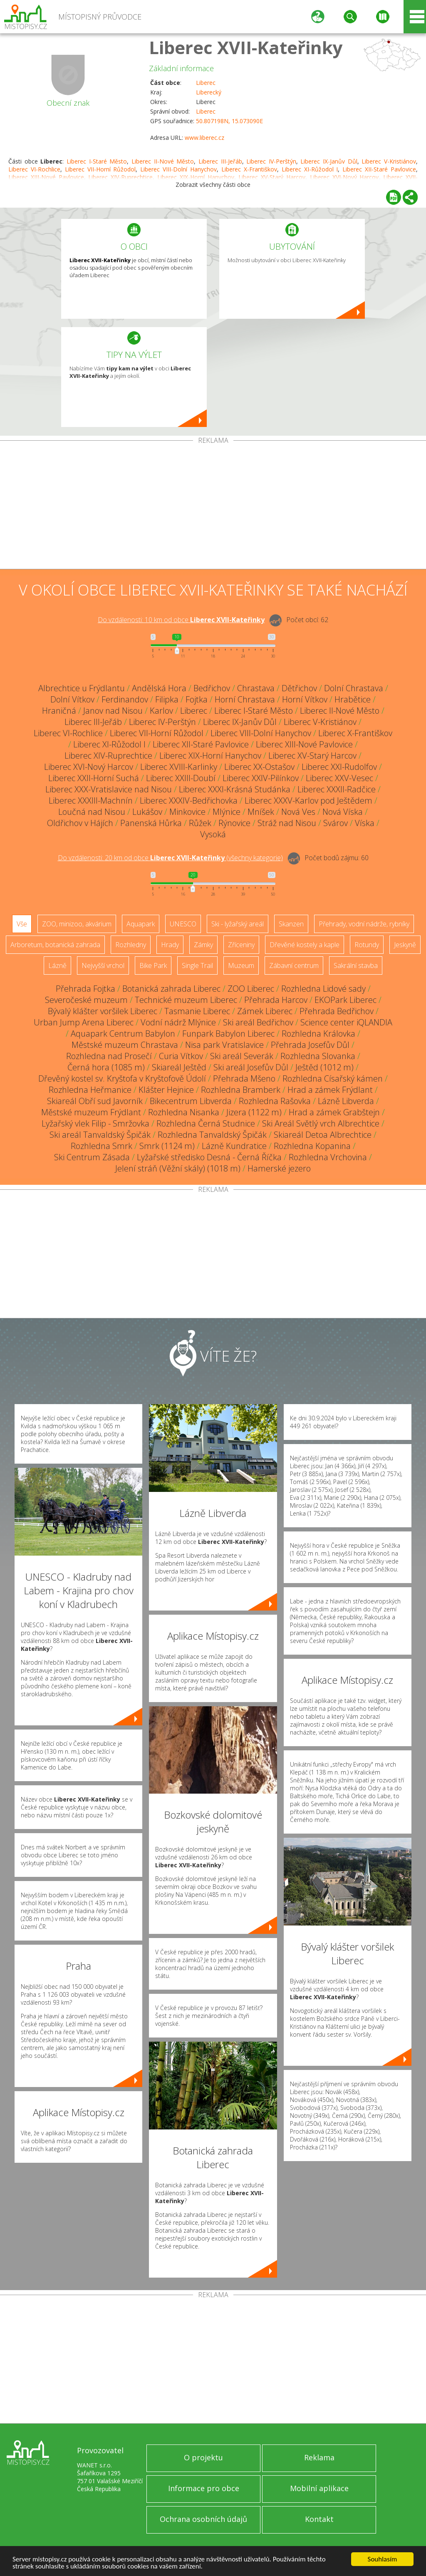 This screenshot has height=2576, width=426. I want to click on Andělská Hora, so click(159, 688).